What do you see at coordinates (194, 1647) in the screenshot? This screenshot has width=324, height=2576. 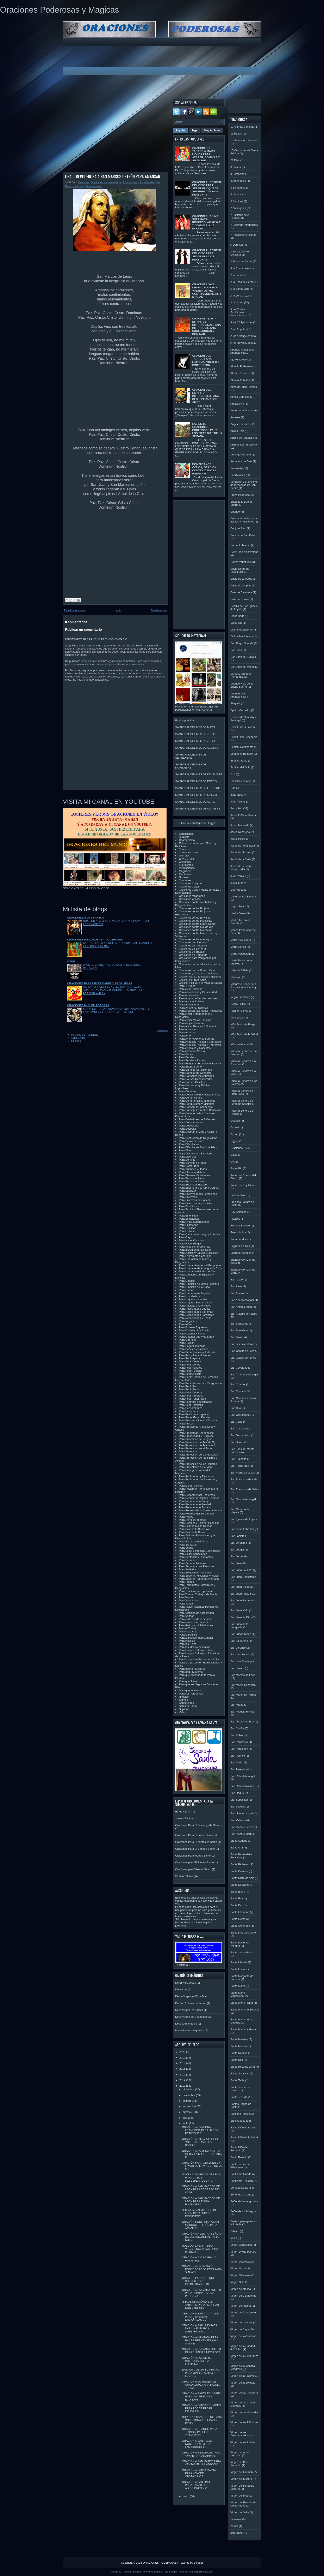 I see `Para los Mas Necesitados` at bounding box center [194, 1647].